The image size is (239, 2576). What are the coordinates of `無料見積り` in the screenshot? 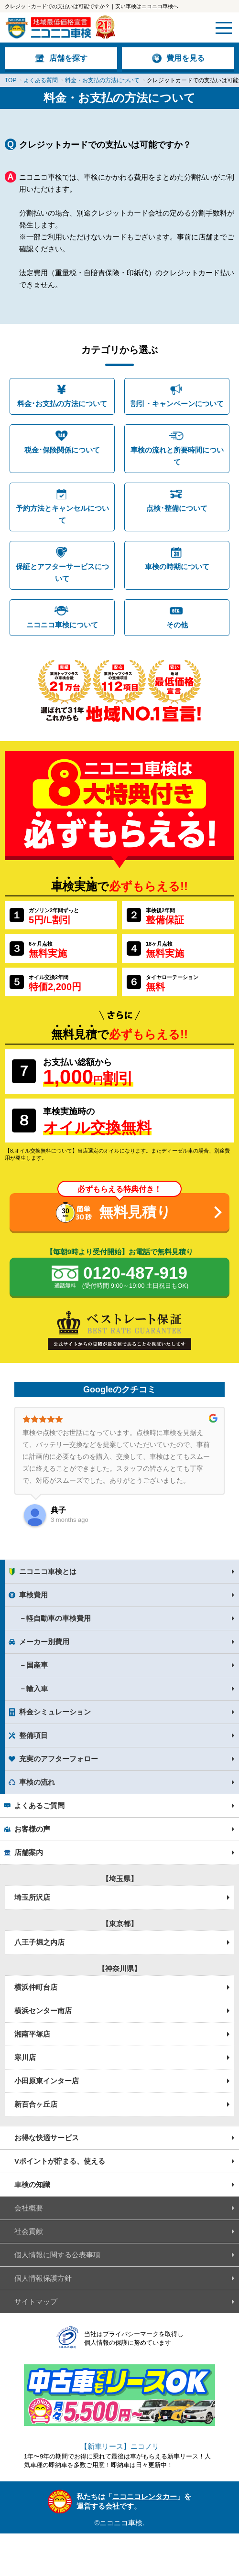 It's located at (135, 1212).